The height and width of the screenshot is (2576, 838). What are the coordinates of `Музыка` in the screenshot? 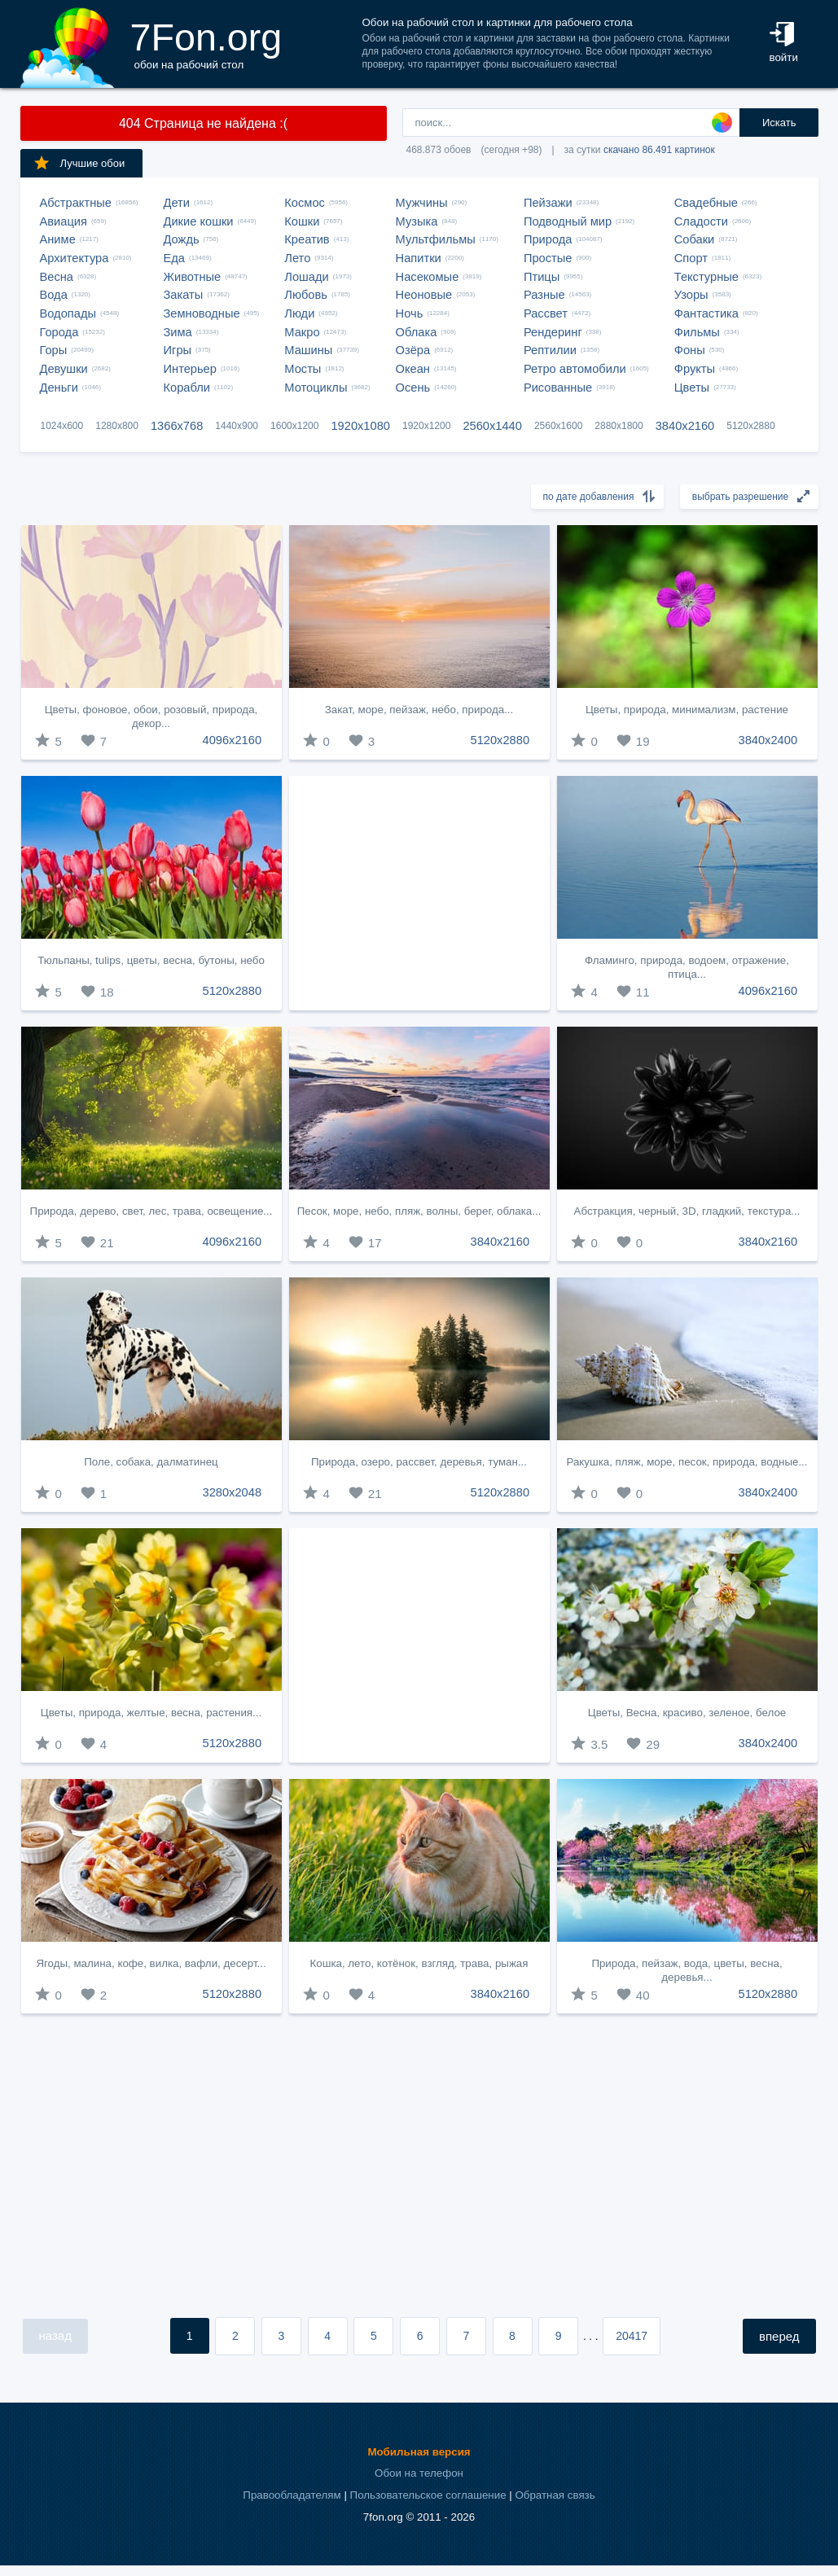 It's located at (417, 221).